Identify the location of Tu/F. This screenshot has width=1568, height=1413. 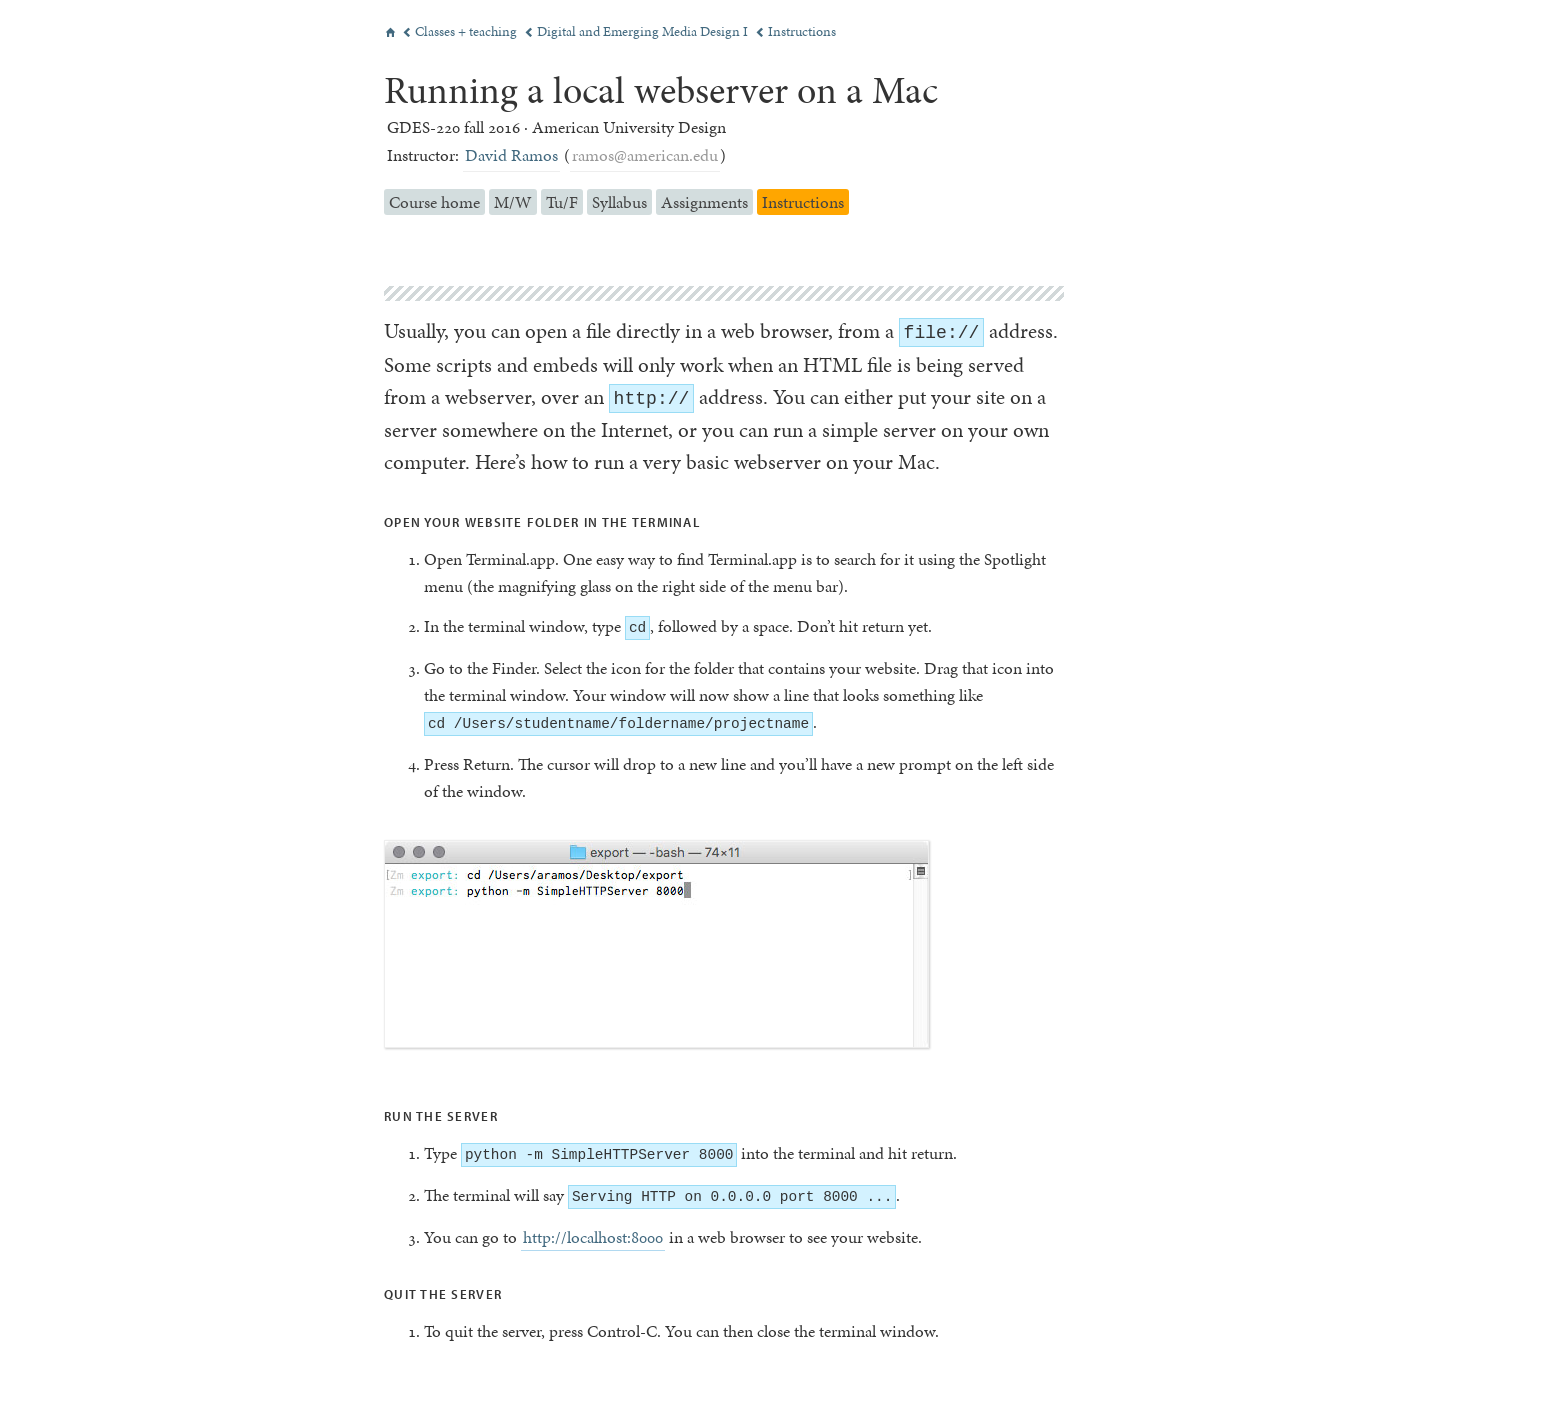
(562, 202).